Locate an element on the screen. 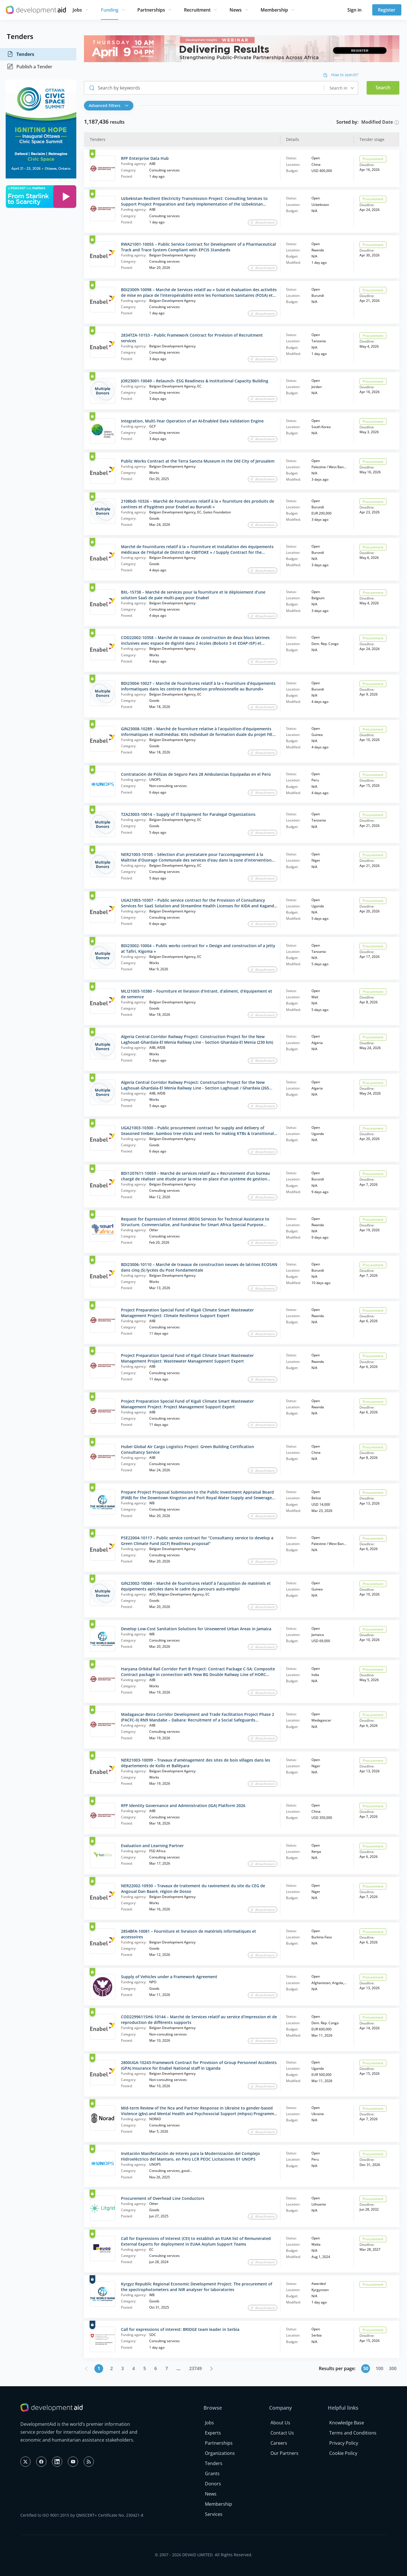 The width and height of the screenshot is (407, 2576). Membership is located at coordinates (274, 10).